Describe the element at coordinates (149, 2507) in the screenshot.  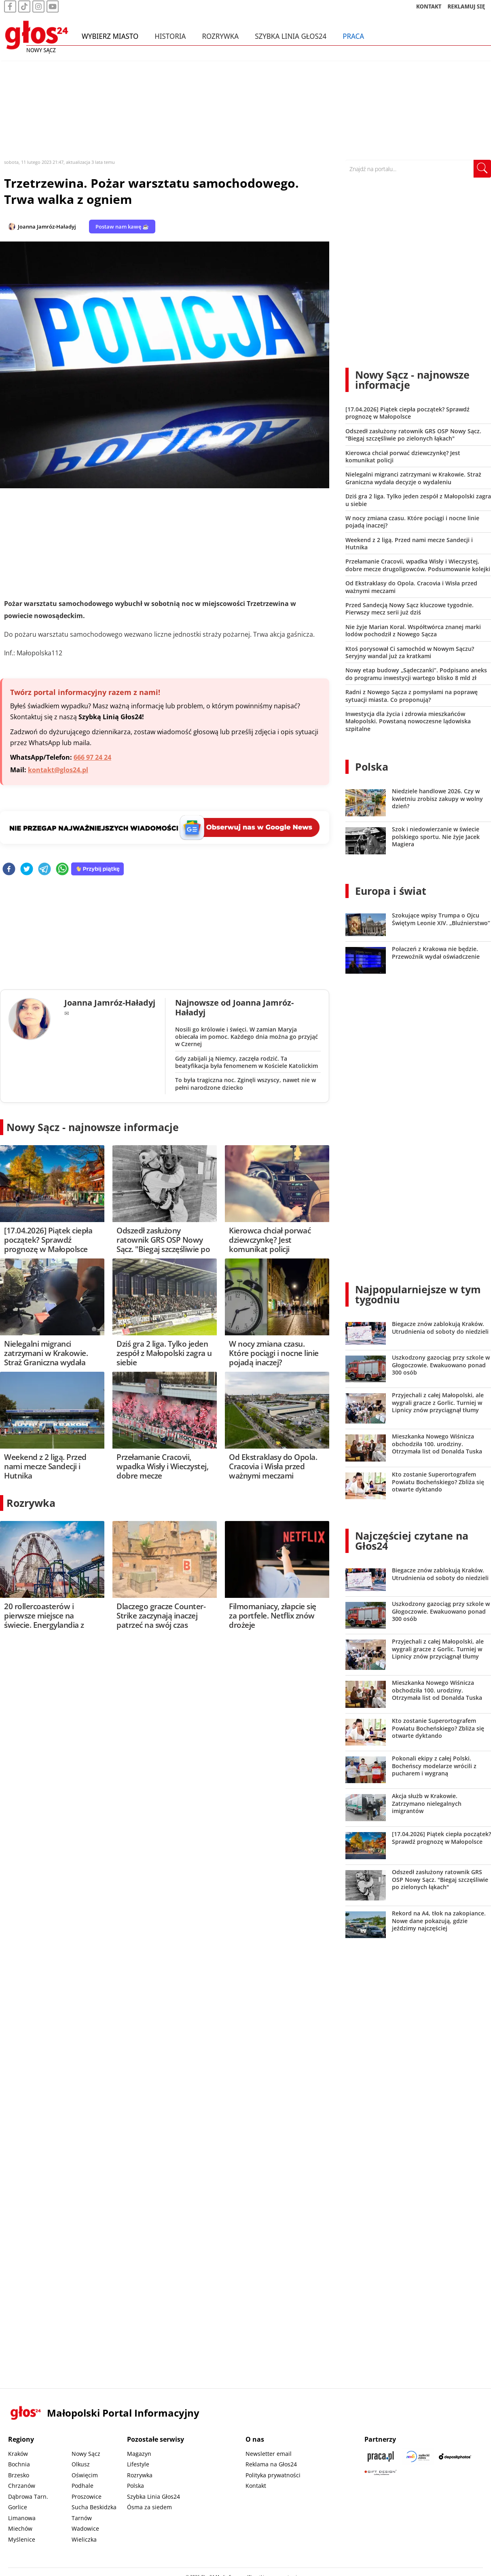
I see `Ósma za siedem` at that location.